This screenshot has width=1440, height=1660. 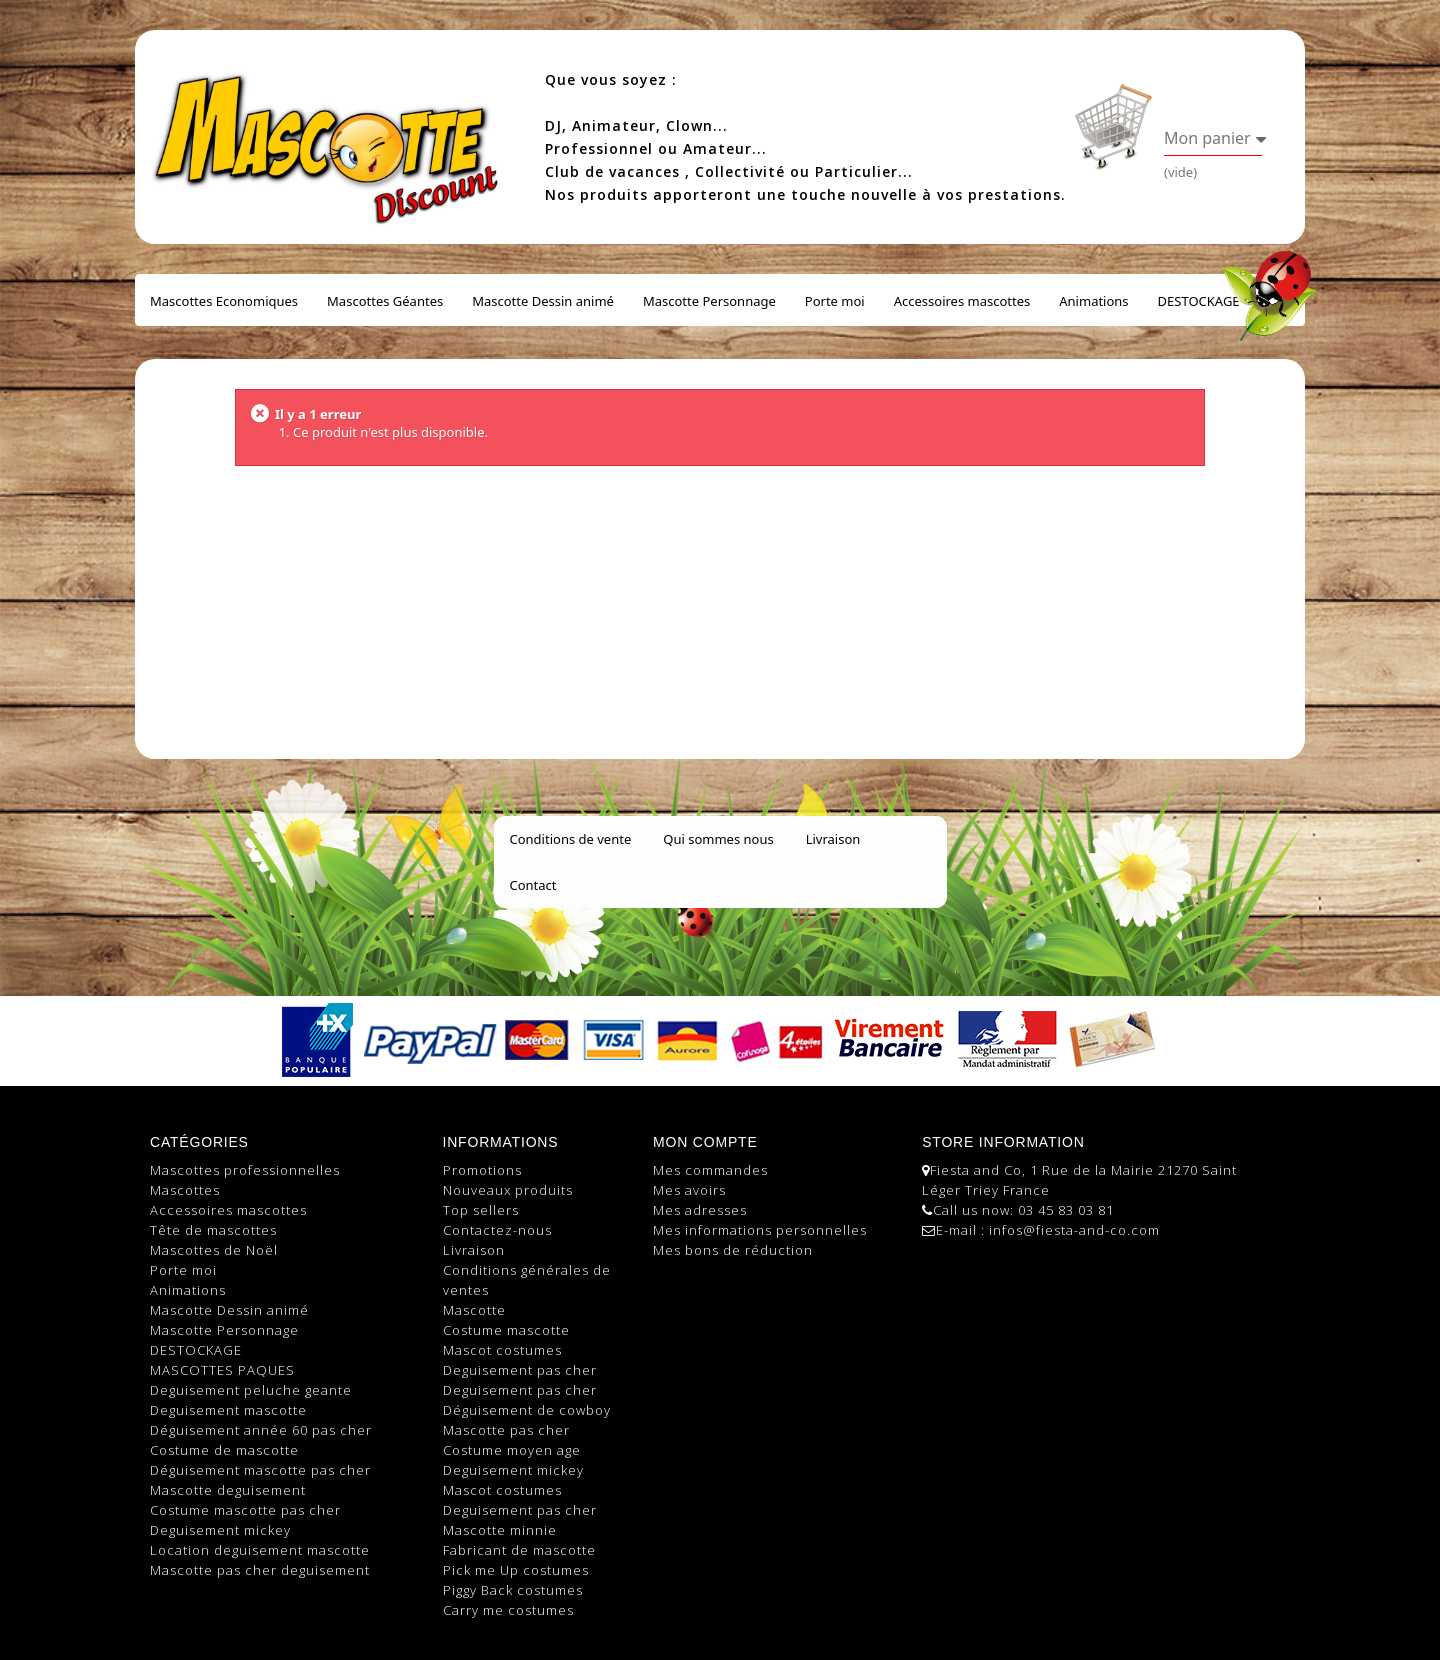 I want to click on Costume mascotte, so click(x=506, y=1330).